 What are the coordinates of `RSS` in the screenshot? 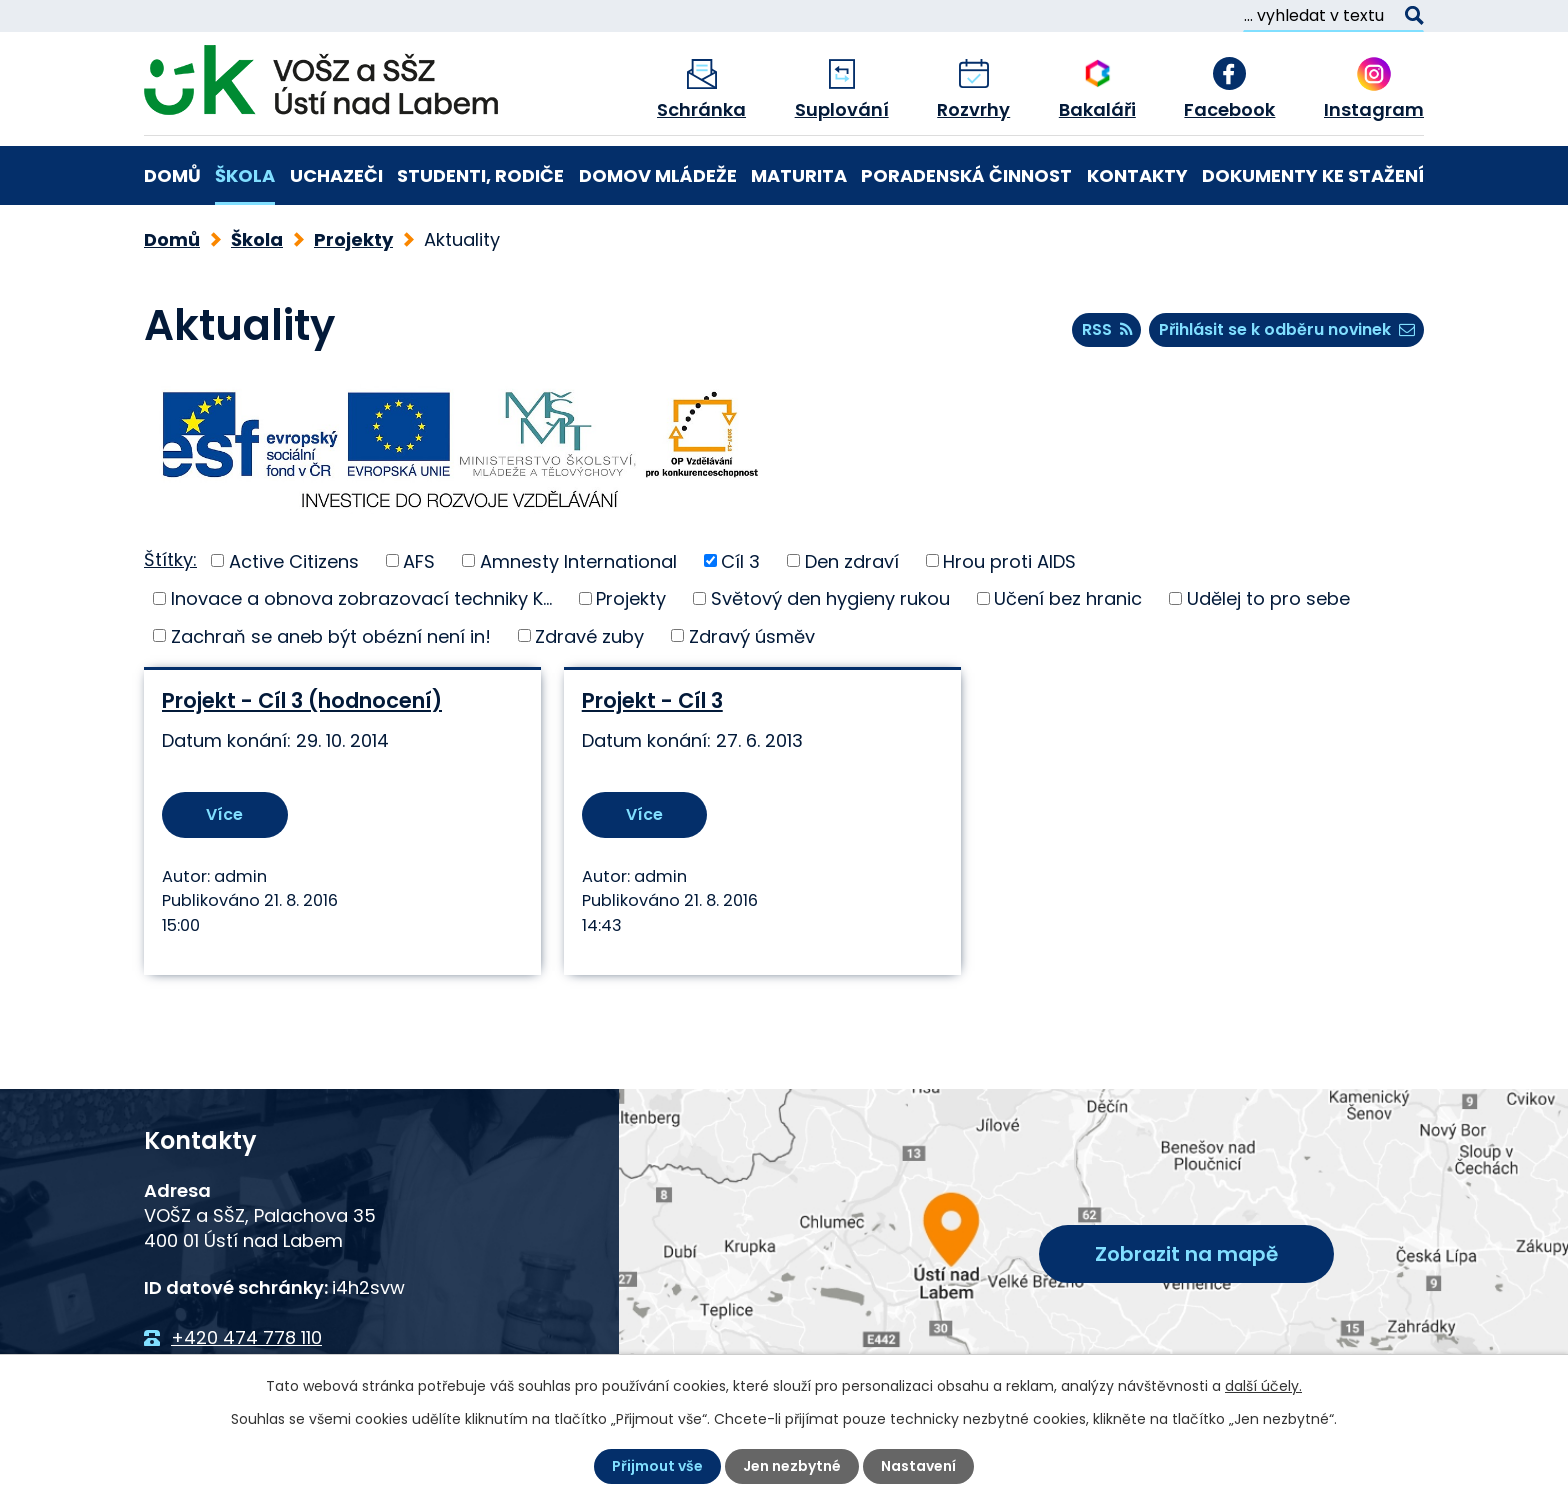 It's located at (1107, 329).